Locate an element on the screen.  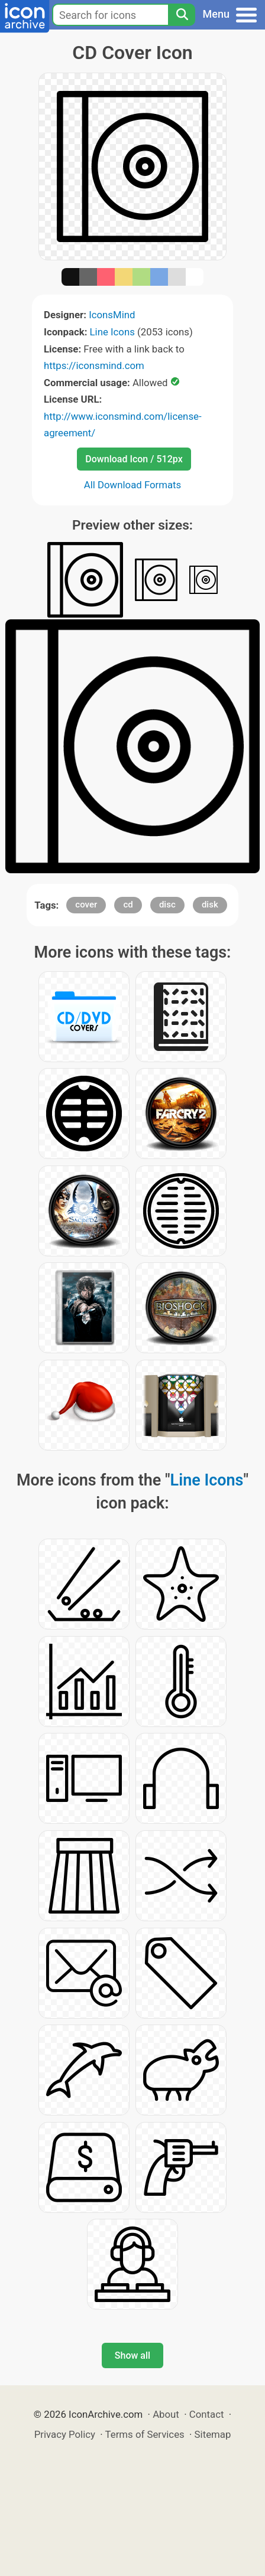
disc is located at coordinates (167, 904).